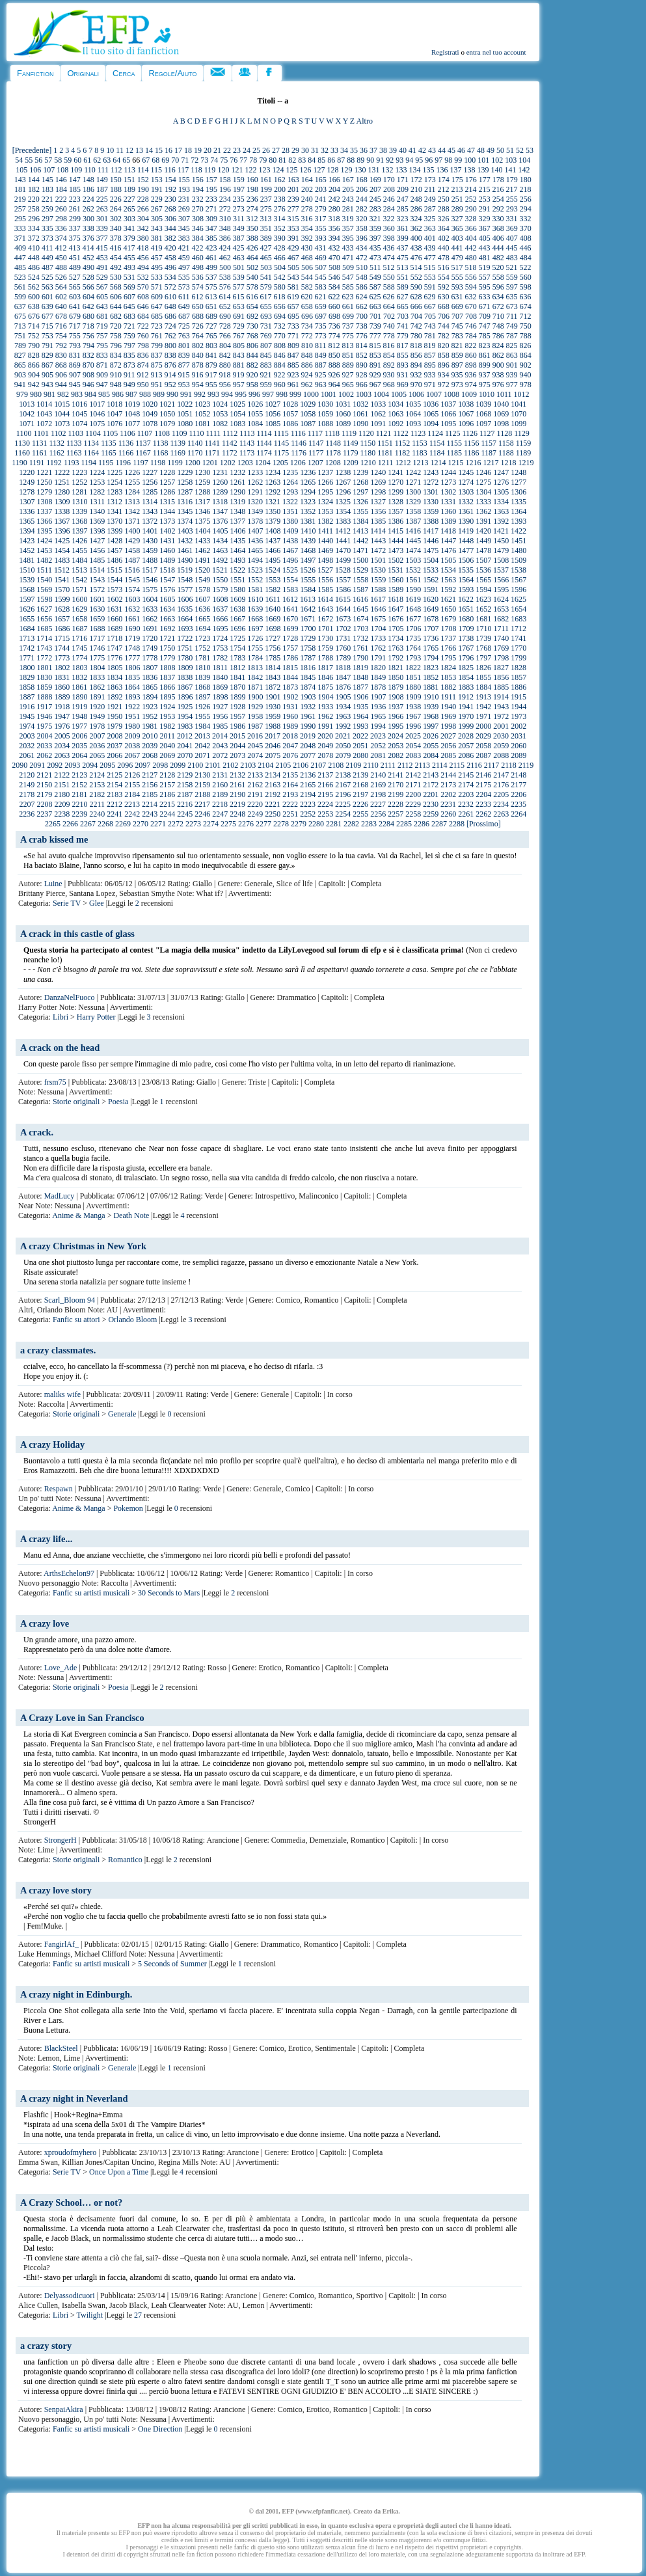 The height and width of the screenshot is (2576, 646). What do you see at coordinates (167, 491) in the screenshot?
I see `1286` at bounding box center [167, 491].